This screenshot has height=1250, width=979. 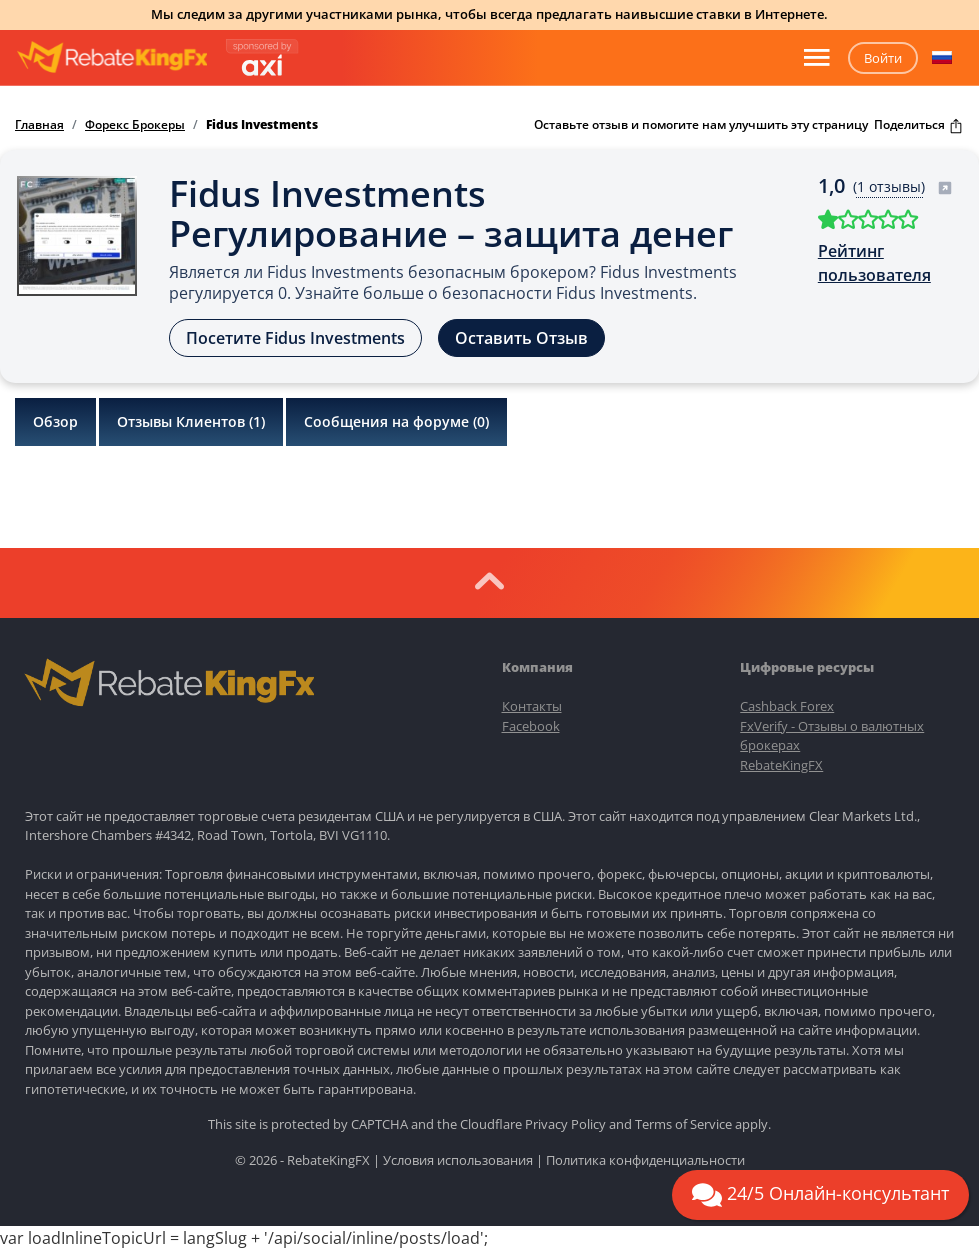 I want to click on Отзывы Клиентов (), so click(x=191, y=422).